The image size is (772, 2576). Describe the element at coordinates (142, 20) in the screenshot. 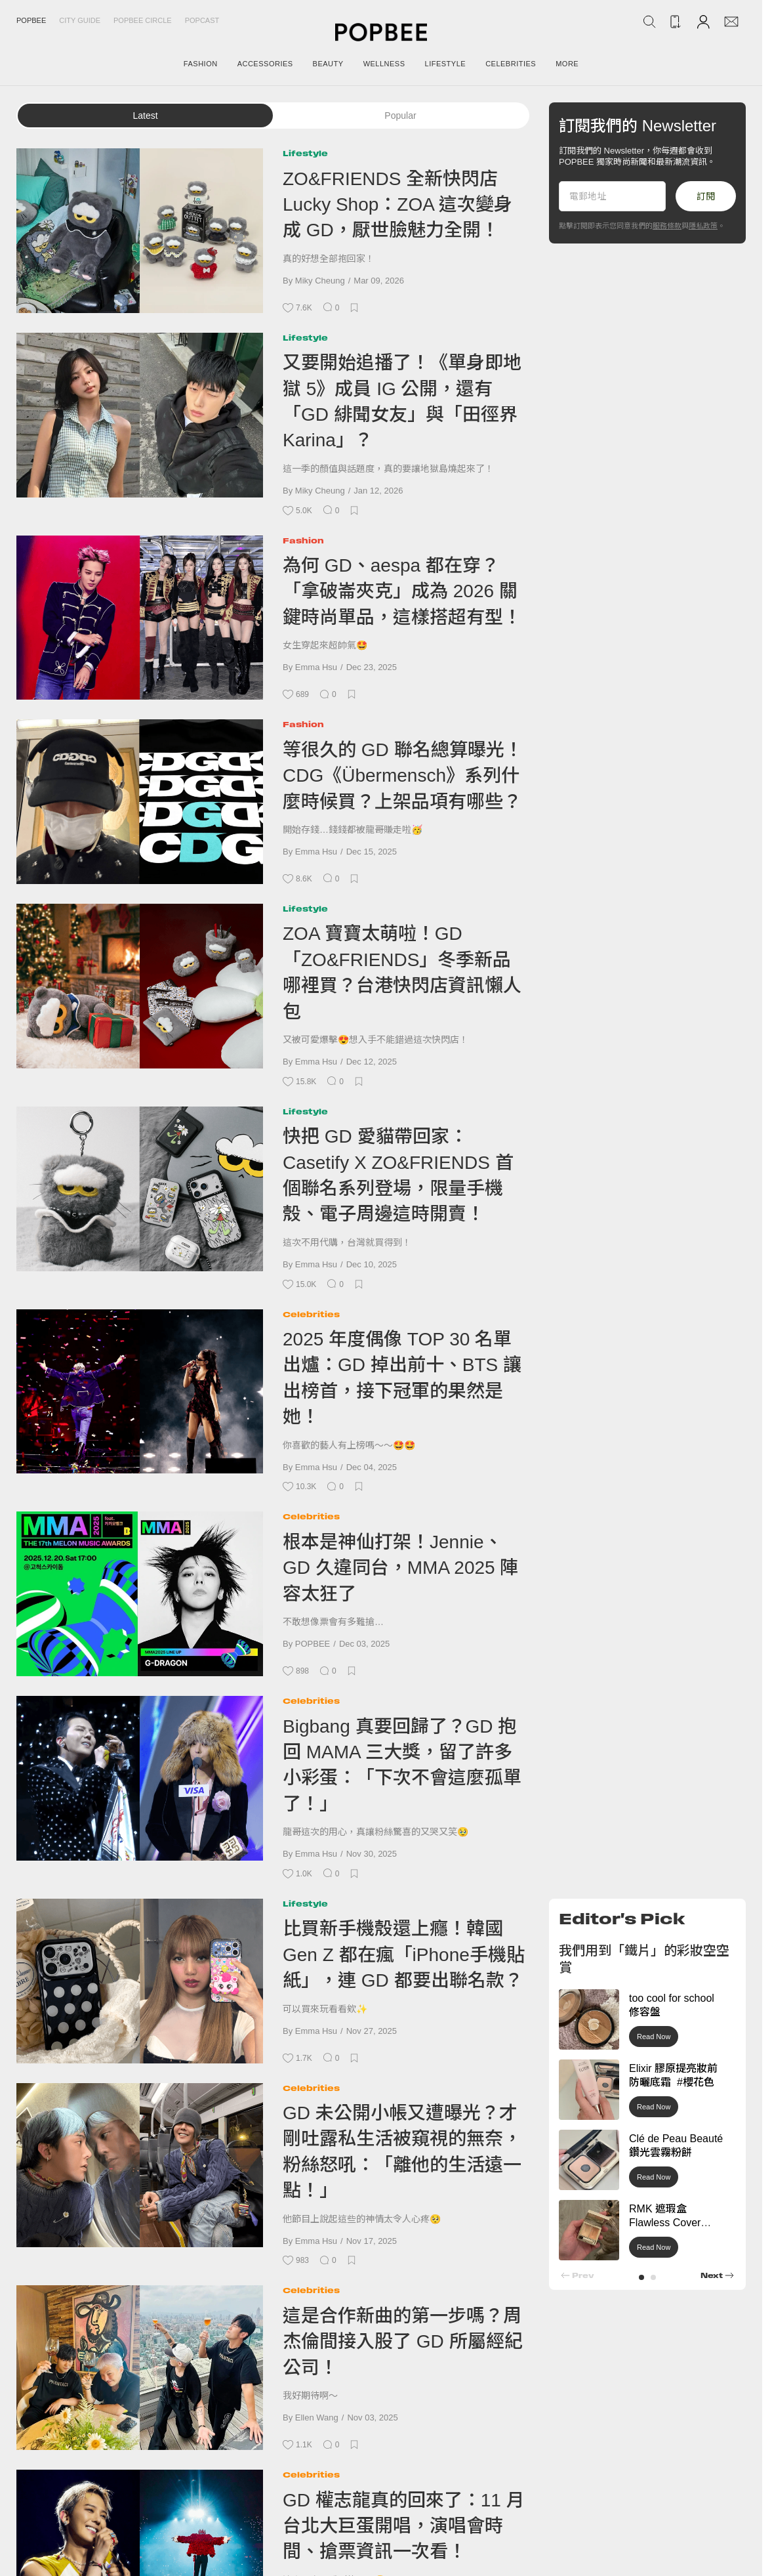

I see `Popbee Circle` at that location.